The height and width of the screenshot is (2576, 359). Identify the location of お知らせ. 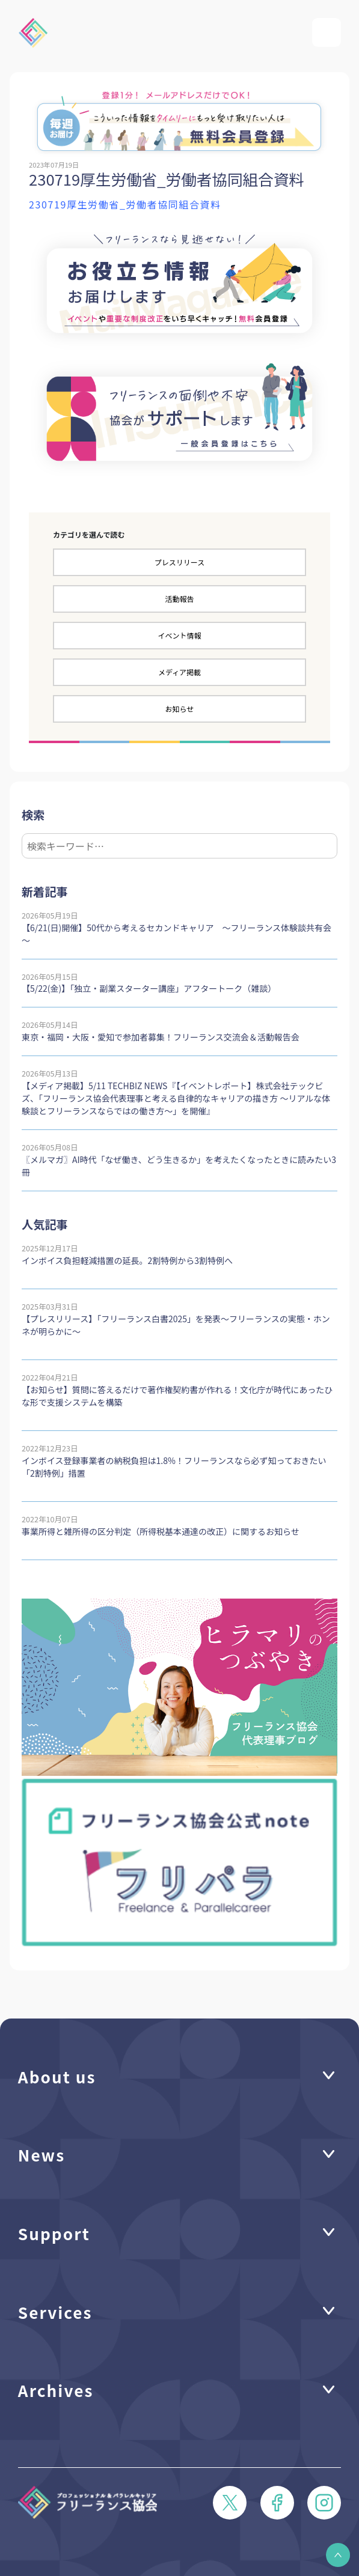
(179, 708).